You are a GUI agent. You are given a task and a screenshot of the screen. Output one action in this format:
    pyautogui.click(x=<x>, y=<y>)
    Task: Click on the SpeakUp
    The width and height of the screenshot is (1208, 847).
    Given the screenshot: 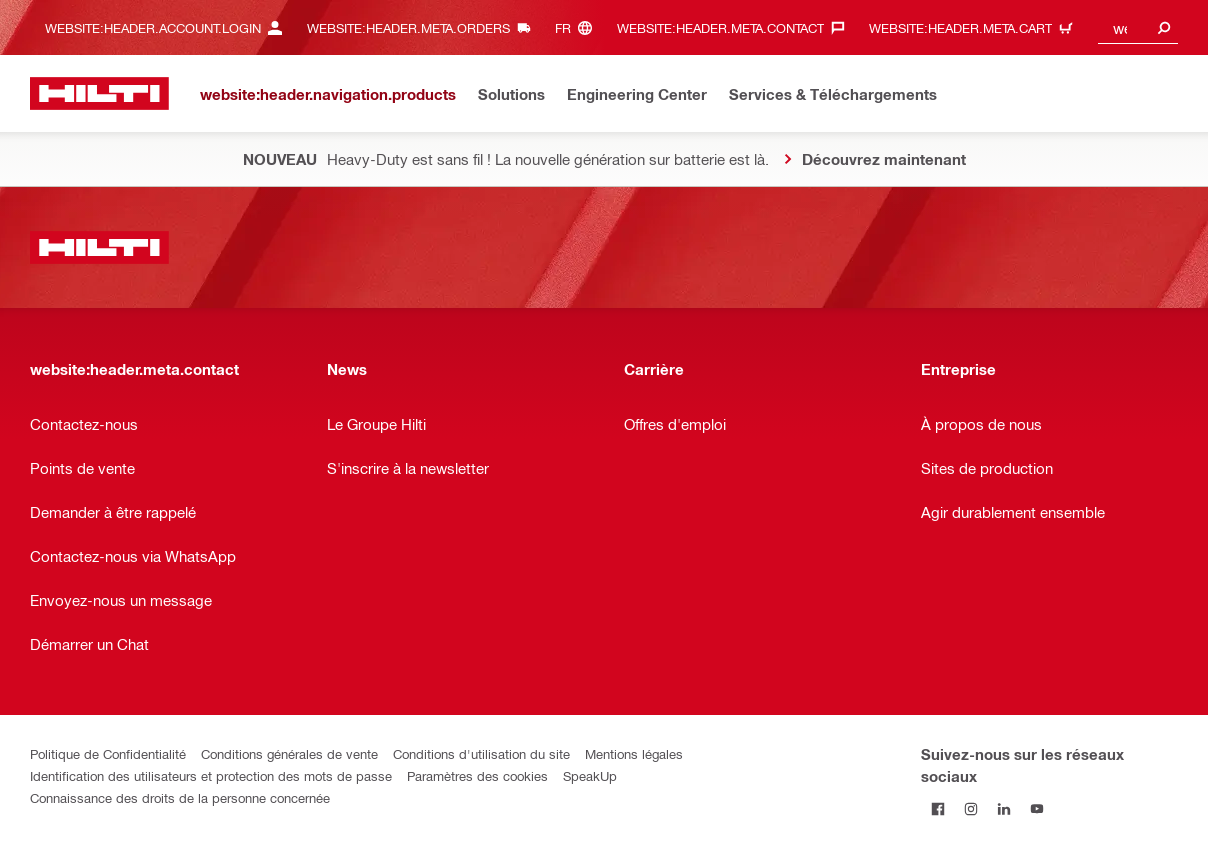 What is the action you would take?
    pyautogui.click(x=590, y=775)
    